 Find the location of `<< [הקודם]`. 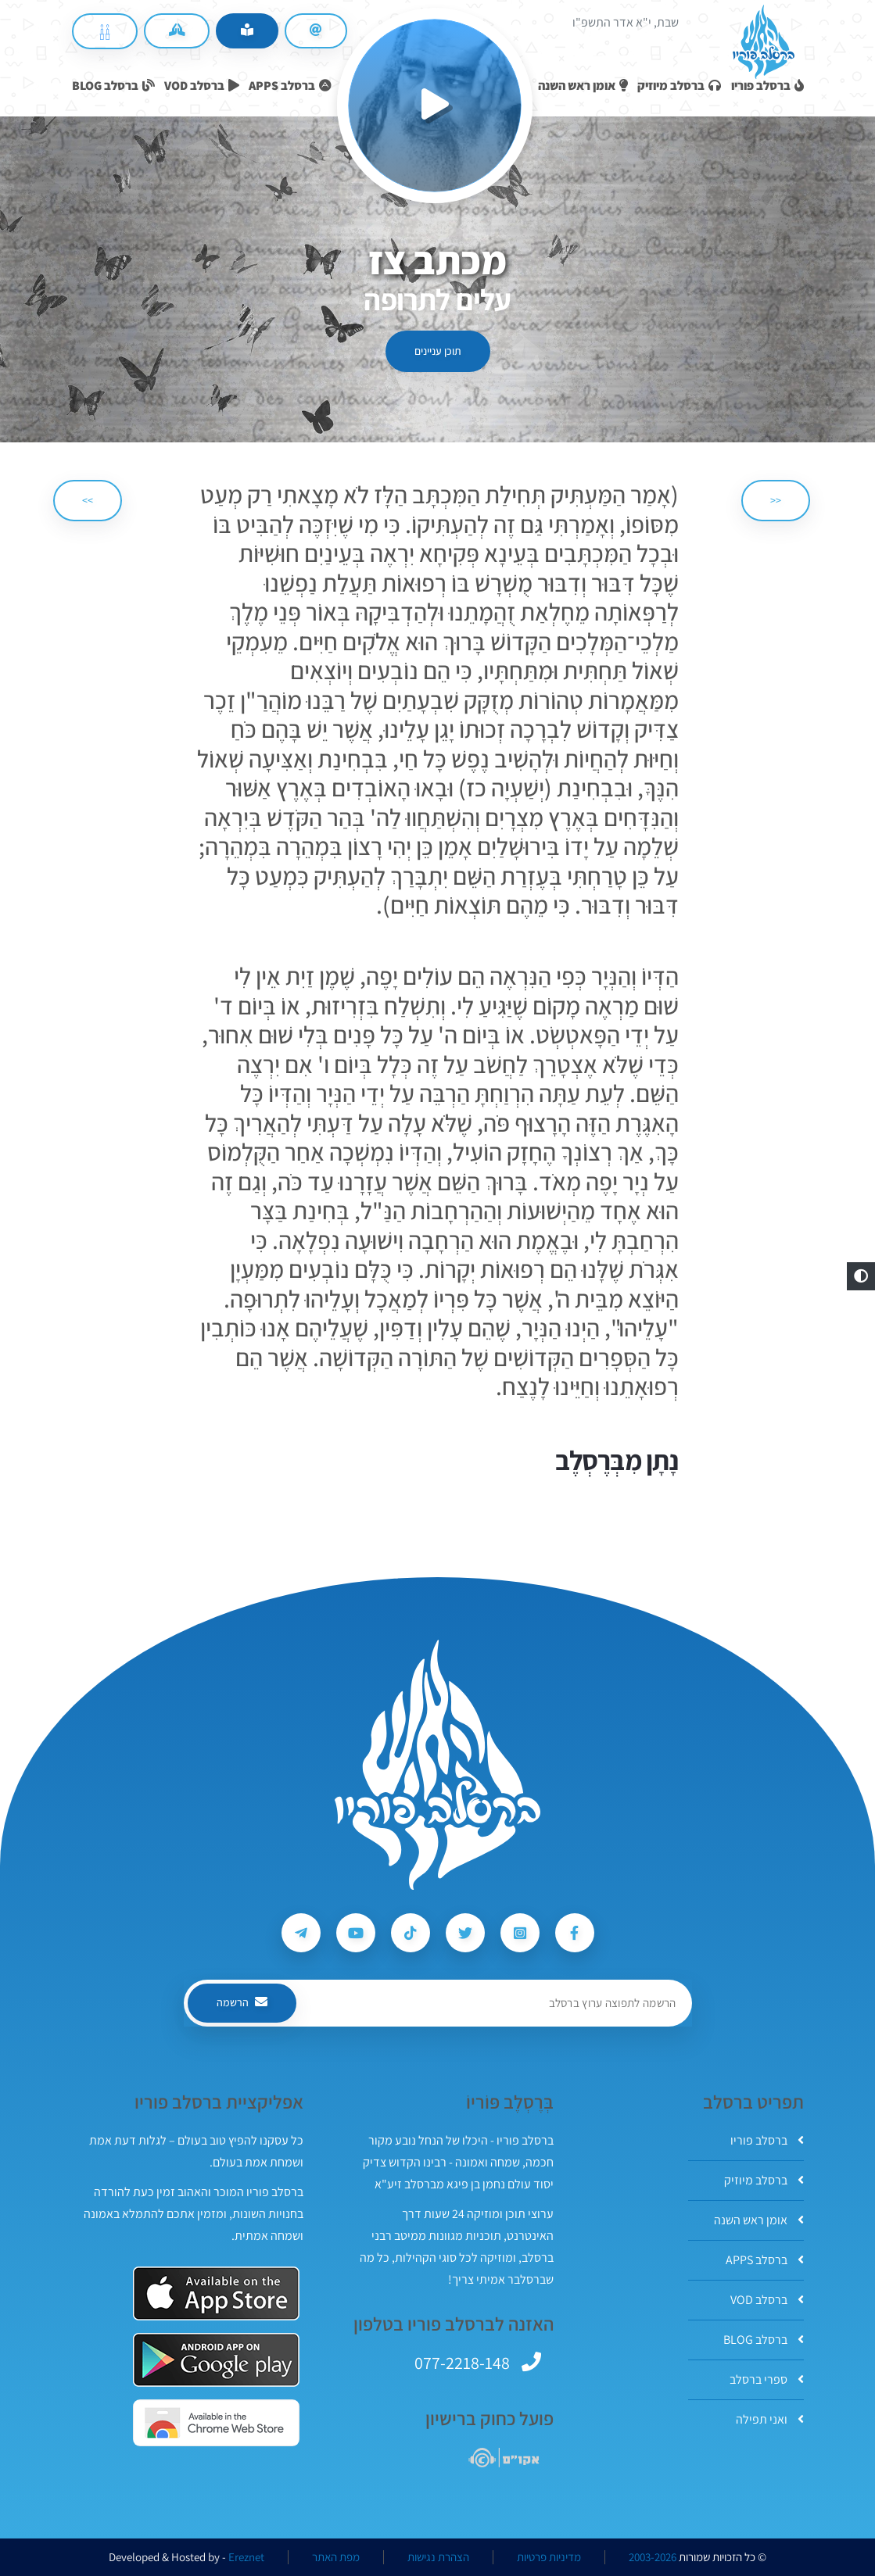

<< [הקודם] is located at coordinates (775, 500).